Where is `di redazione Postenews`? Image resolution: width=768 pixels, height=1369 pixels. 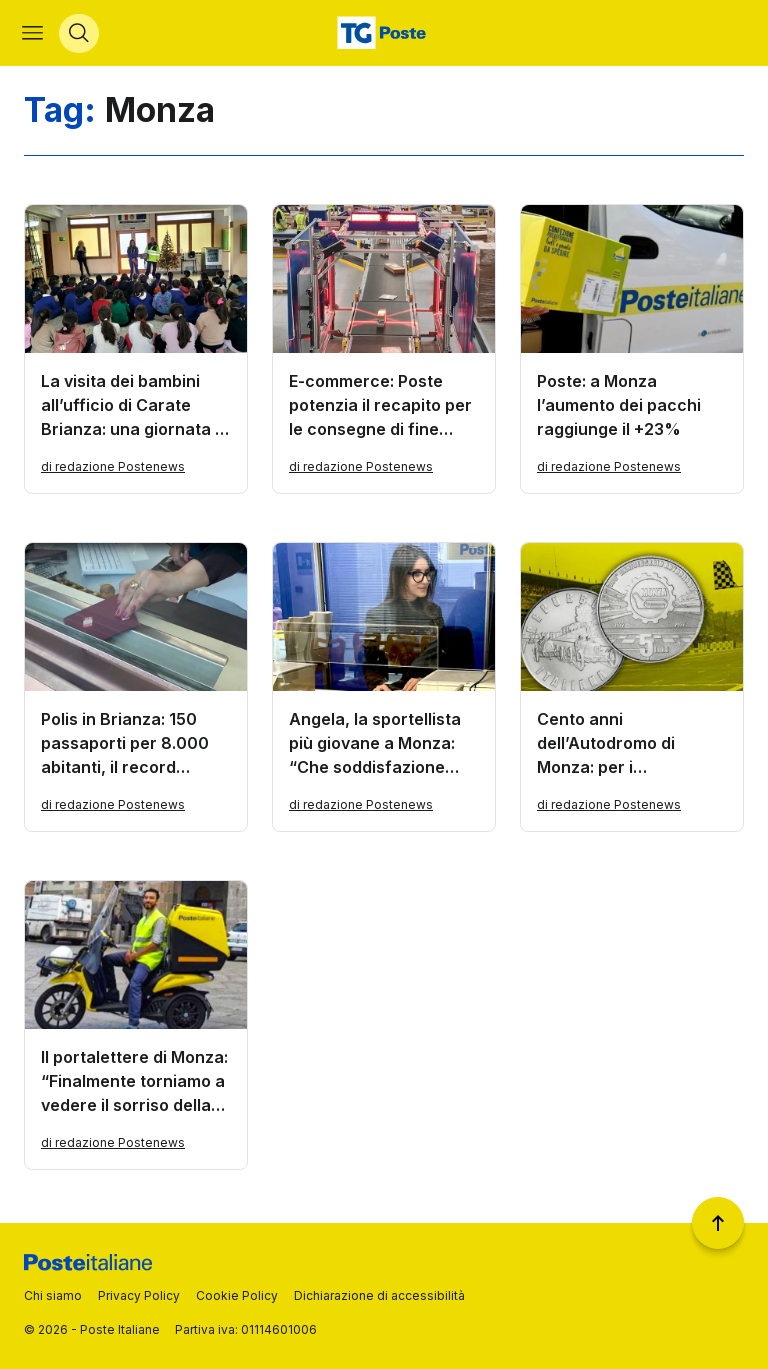 di redazione Postenews is located at coordinates (113, 471).